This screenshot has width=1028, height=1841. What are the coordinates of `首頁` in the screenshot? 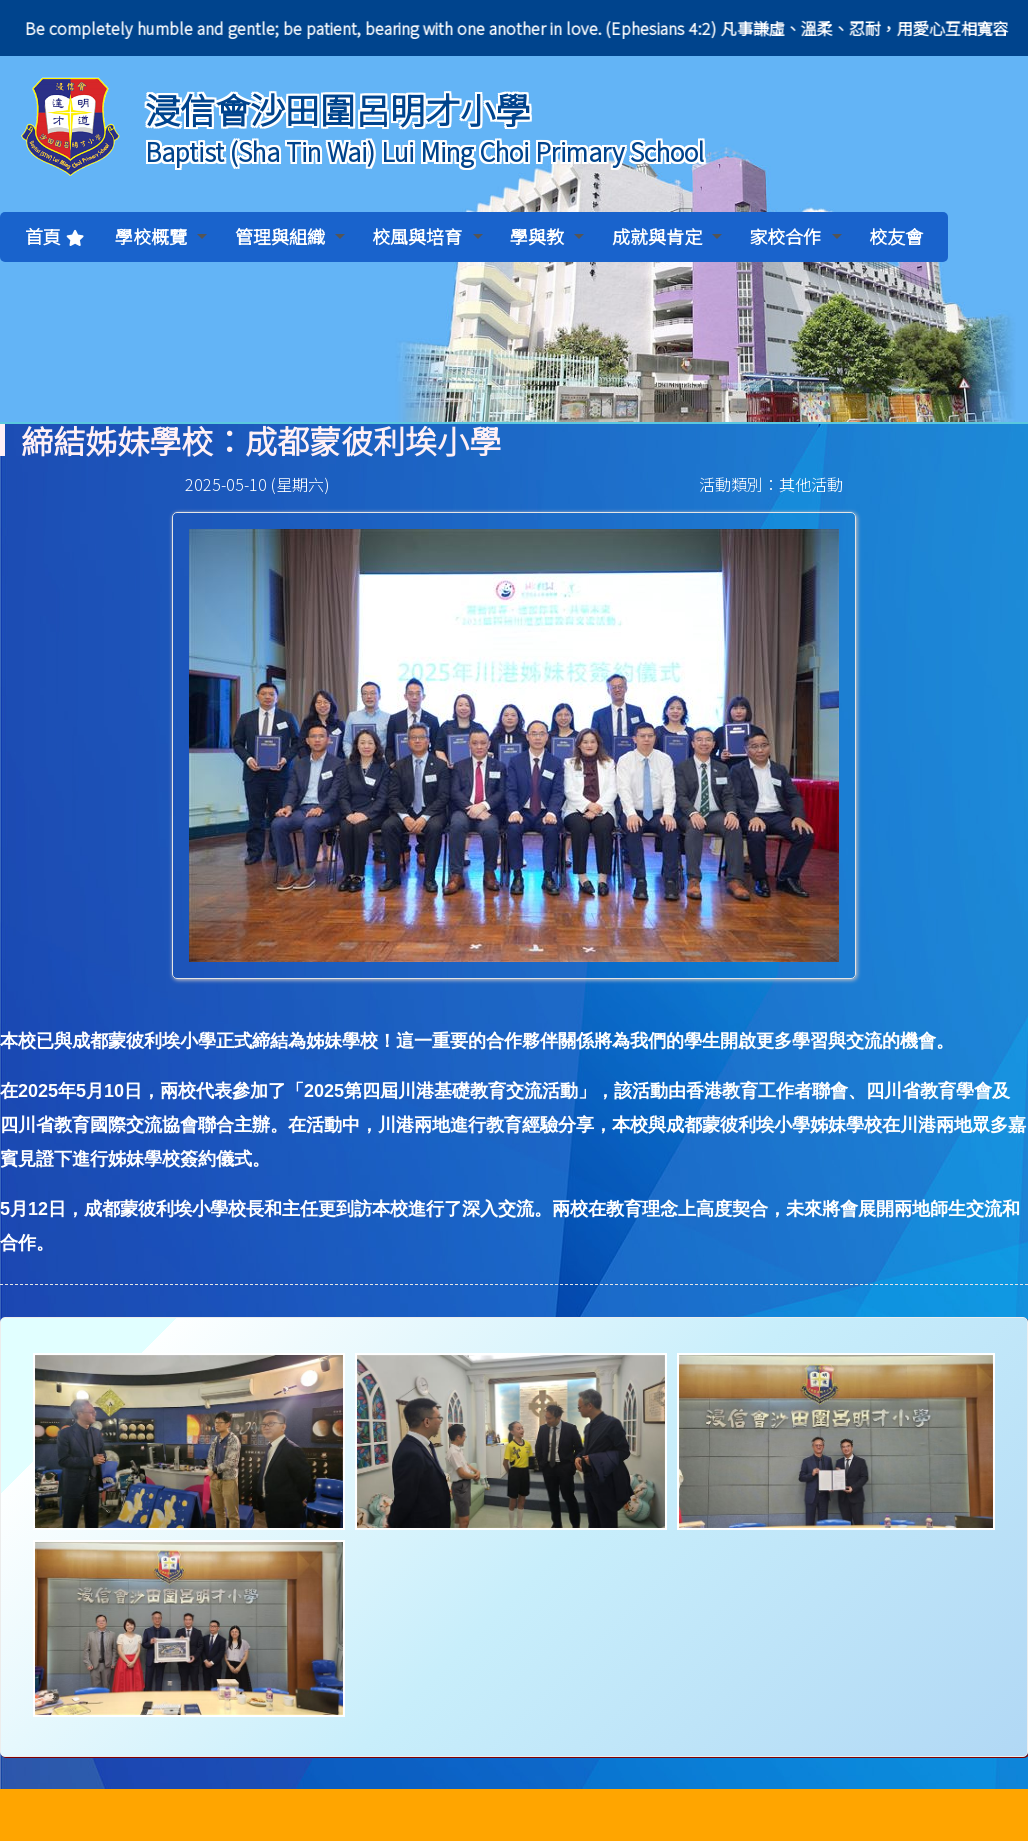 It's located at (43, 236).